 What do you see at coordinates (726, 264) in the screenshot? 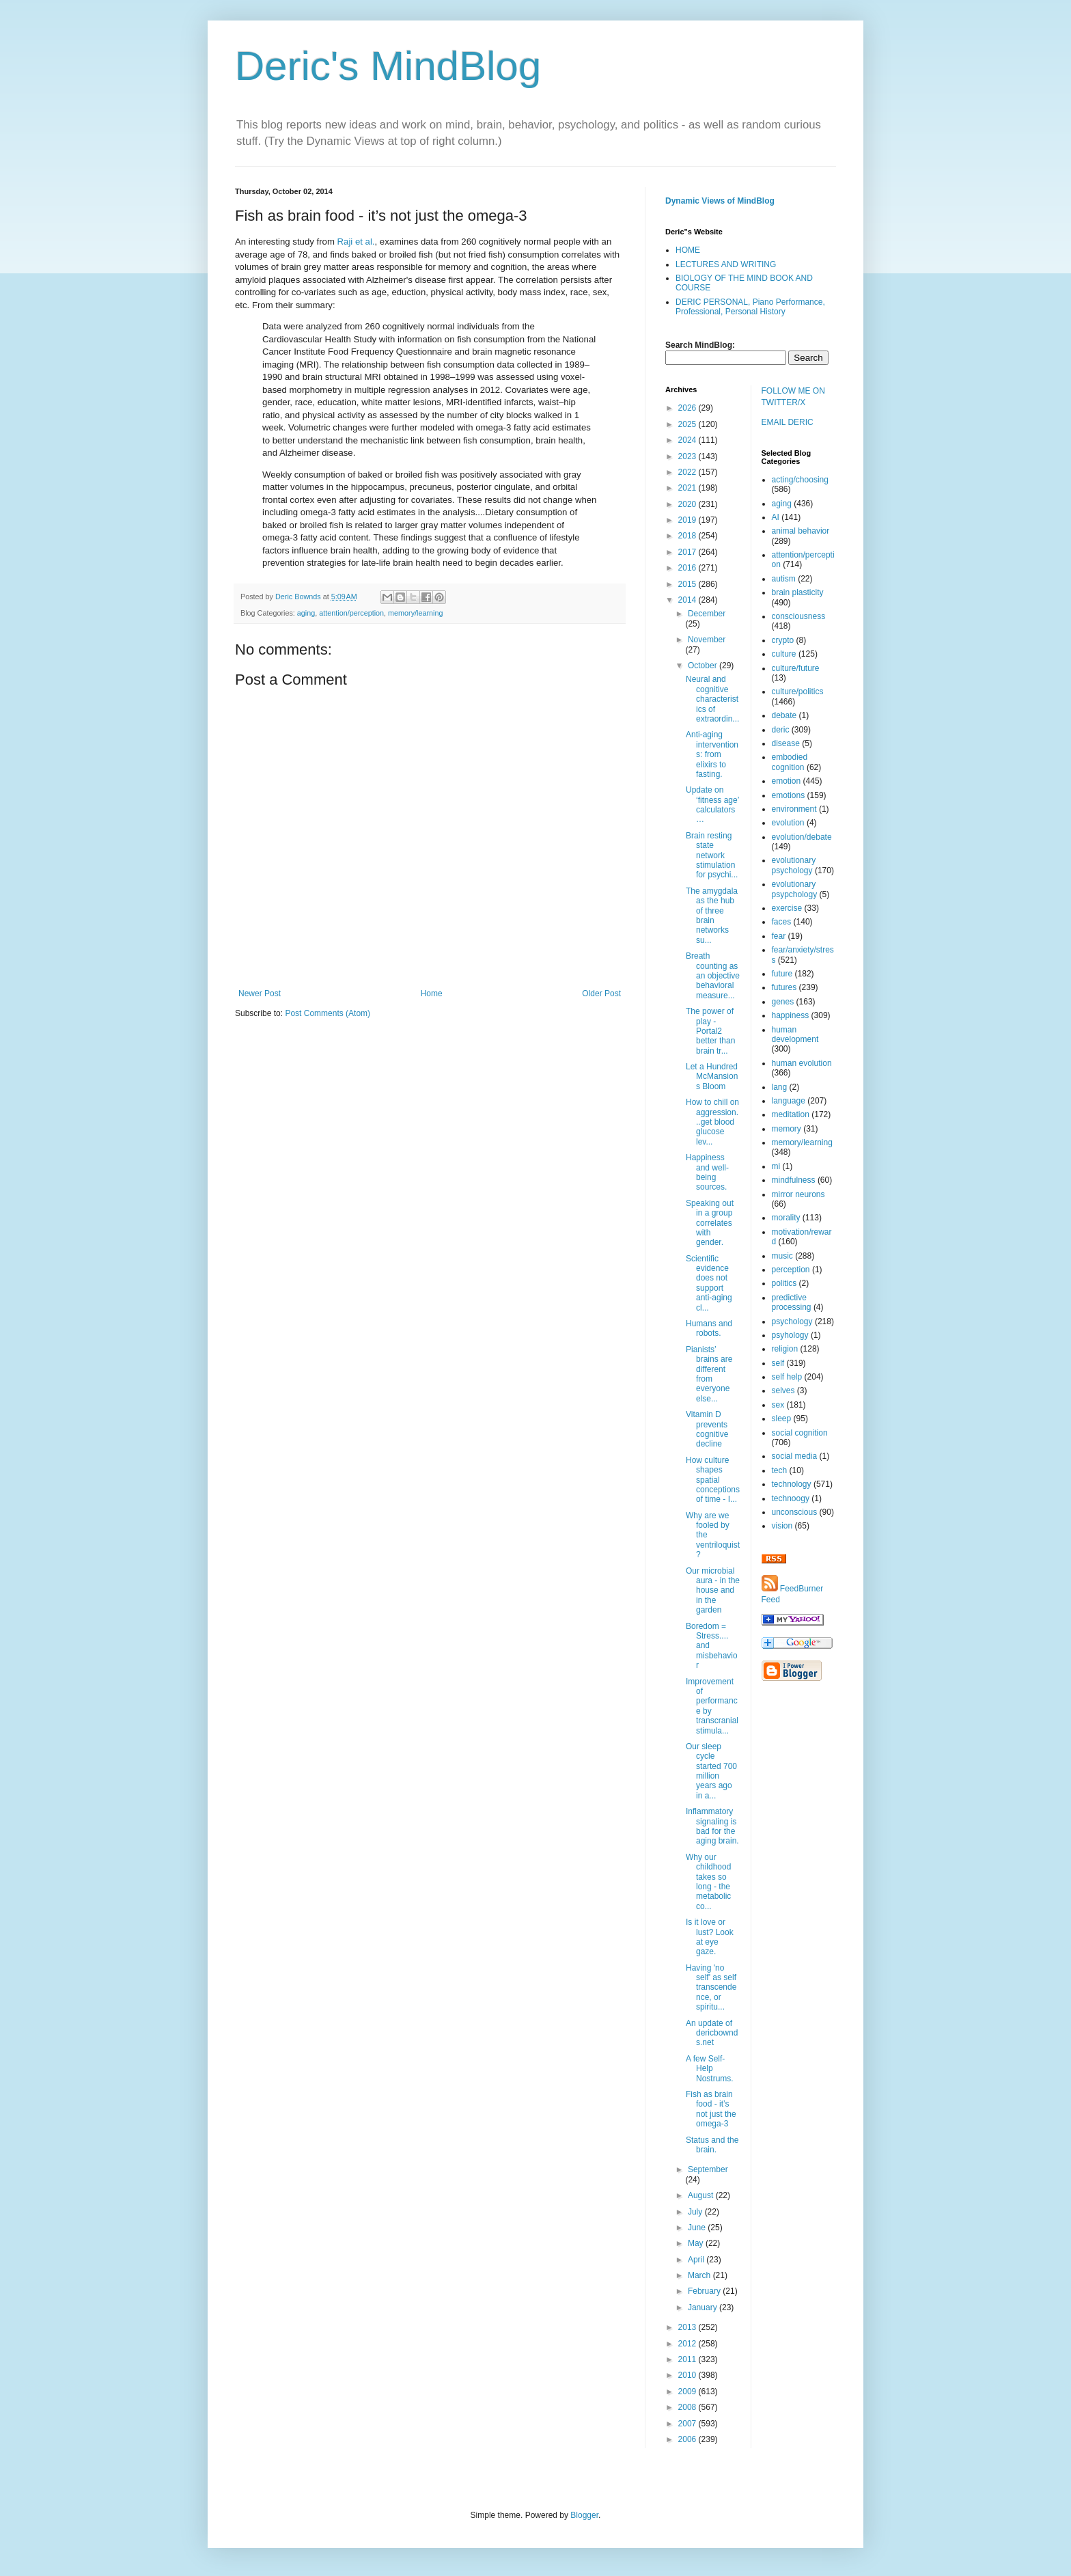
I see `LECTURES AND WRITING` at bounding box center [726, 264].